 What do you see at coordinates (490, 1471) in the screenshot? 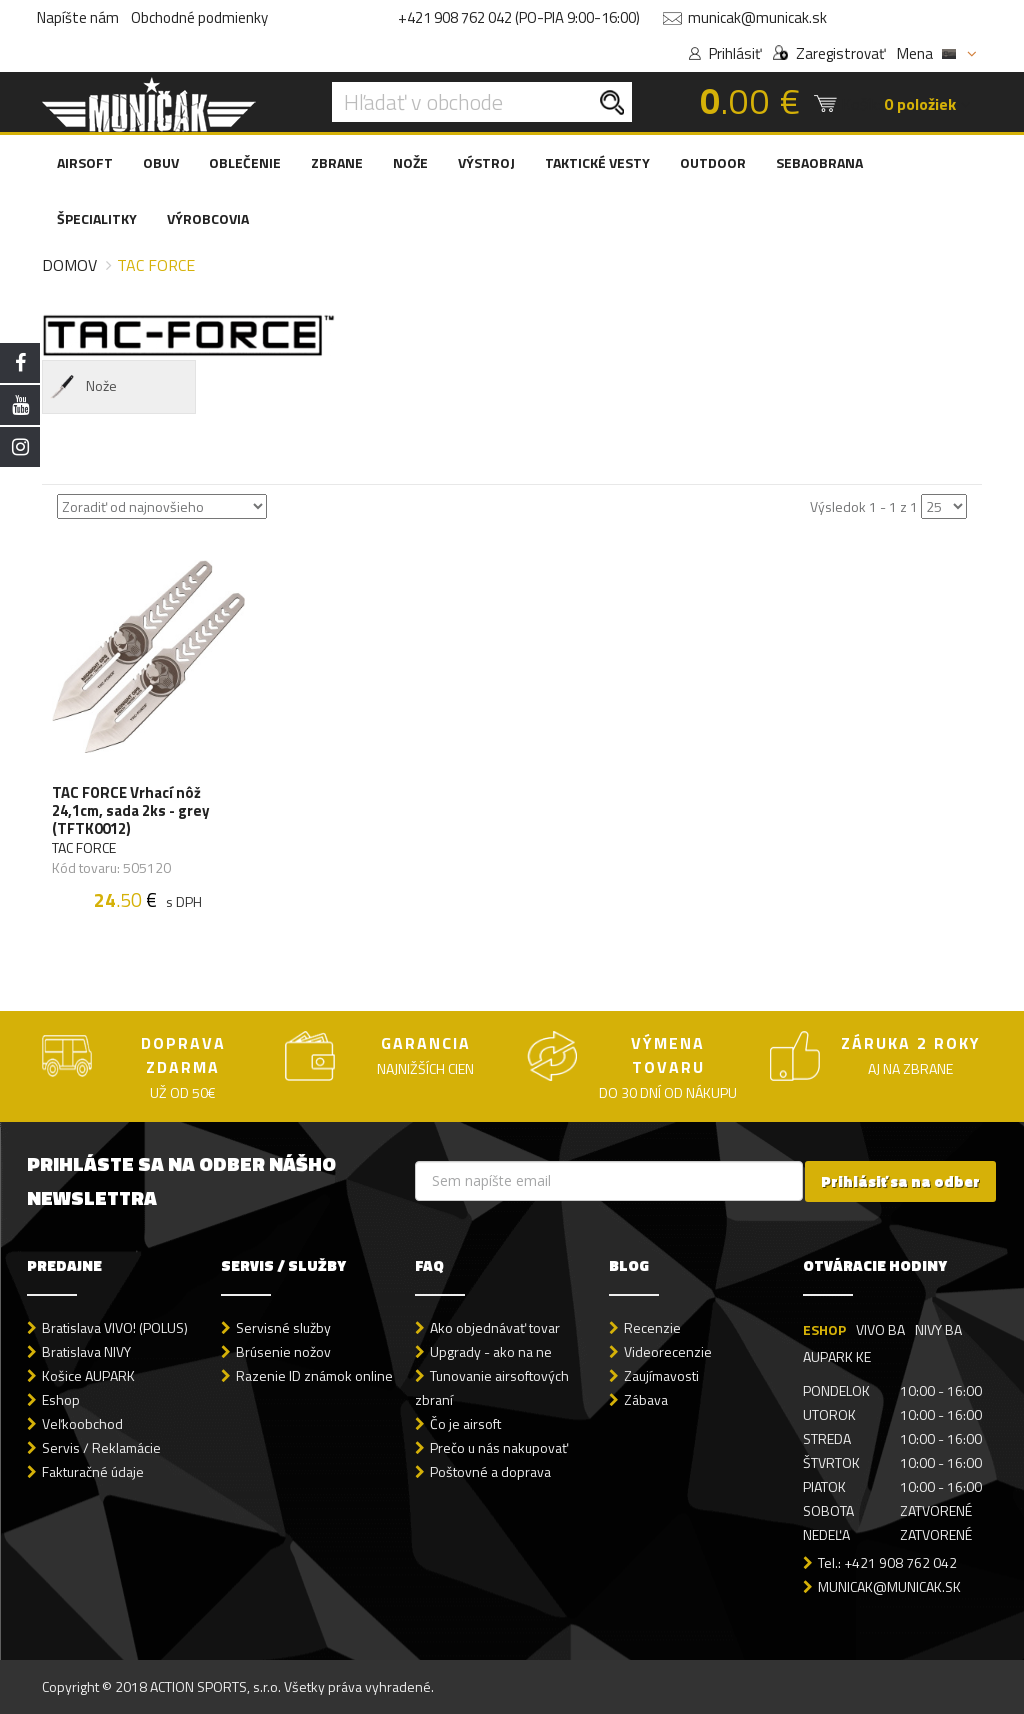
I see `Poštovné a doprava` at bounding box center [490, 1471].